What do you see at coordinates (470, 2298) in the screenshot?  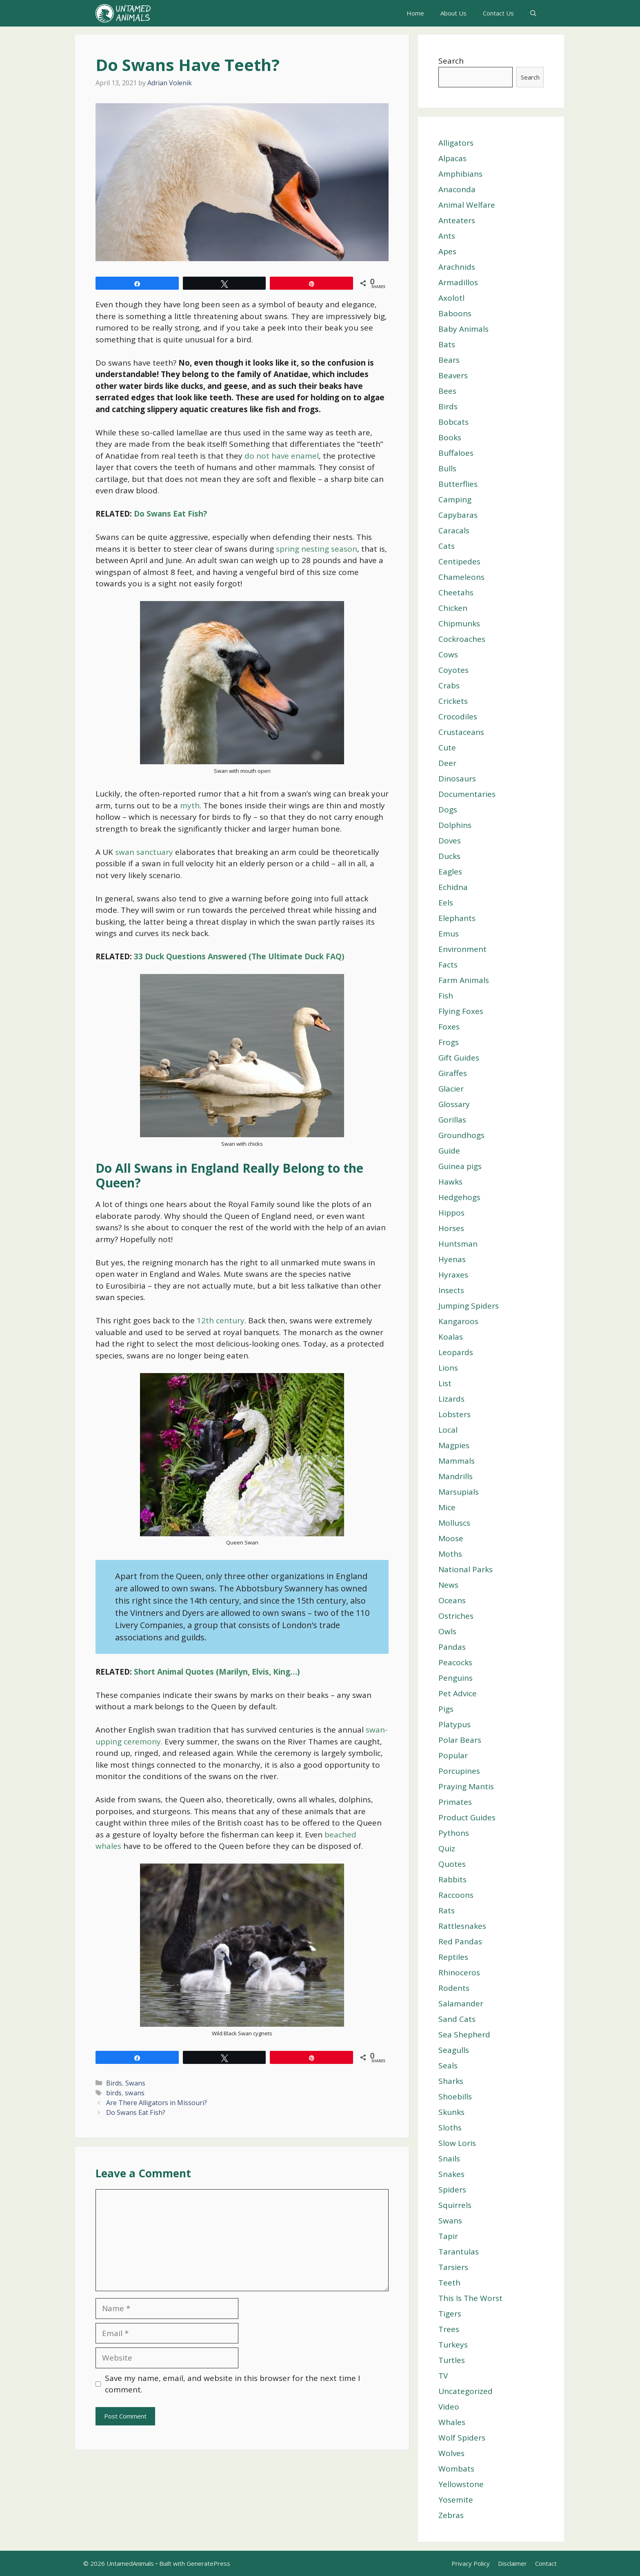 I see `This Is The Worst` at bounding box center [470, 2298].